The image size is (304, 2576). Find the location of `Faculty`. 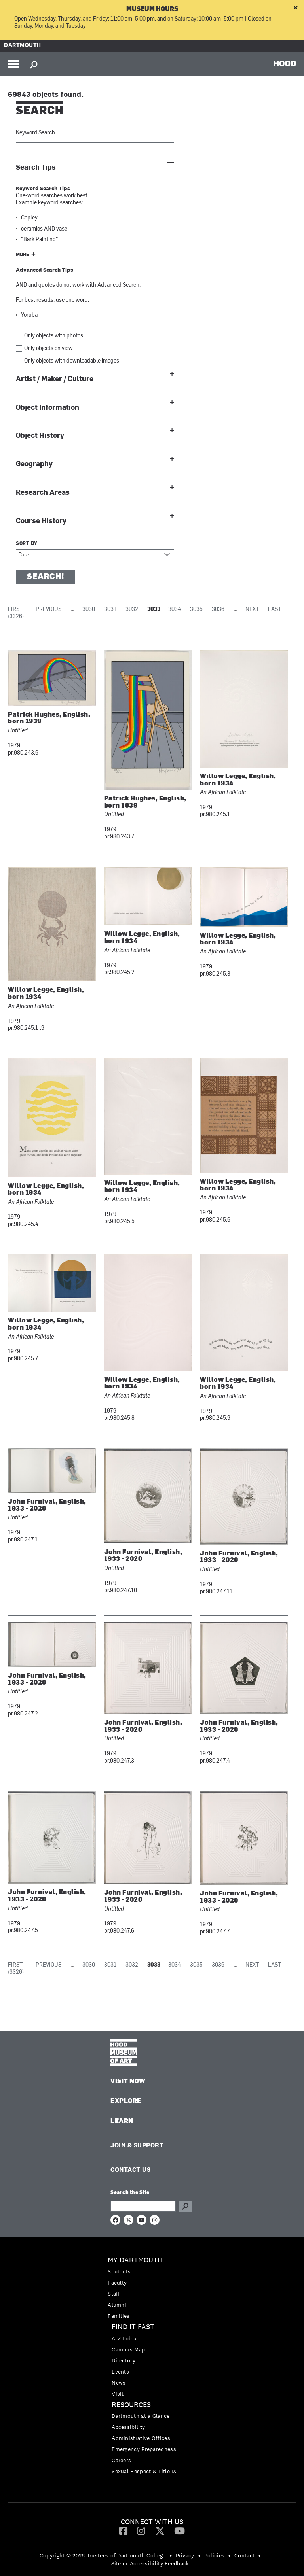

Faculty is located at coordinates (117, 2282).